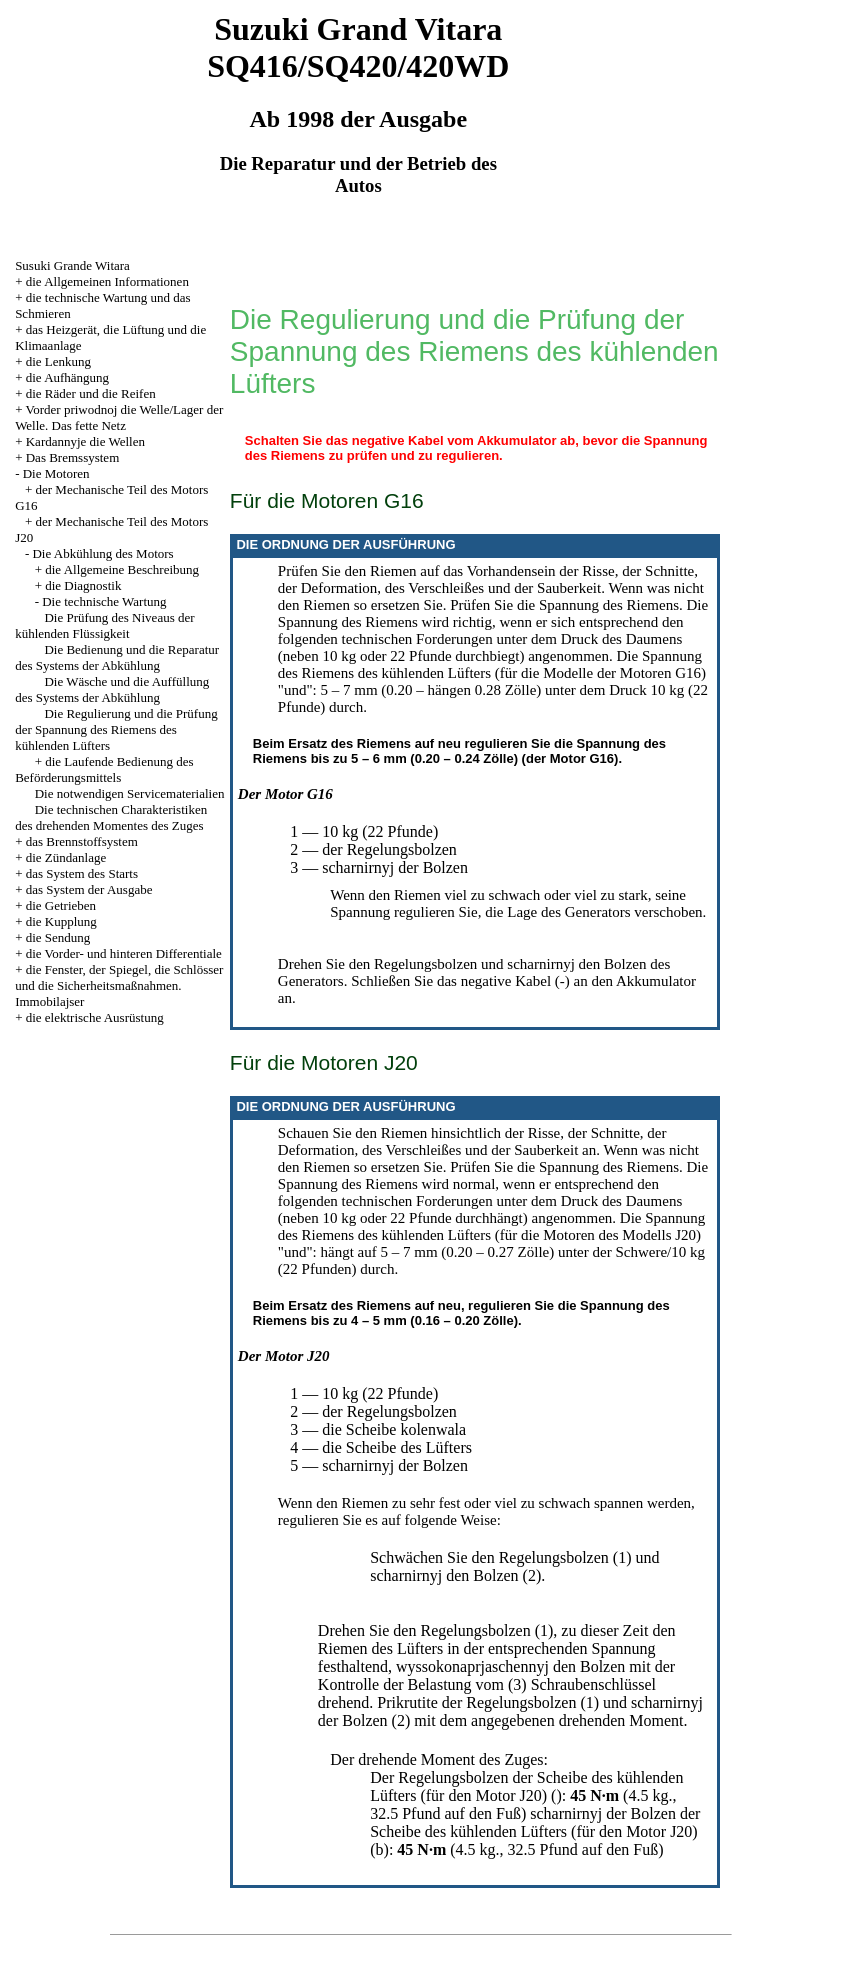 The width and height of the screenshot is (842, 1967). Describe the element at coordinates (61, 921) in the screenshot. I see `die Kupplung` at that location.